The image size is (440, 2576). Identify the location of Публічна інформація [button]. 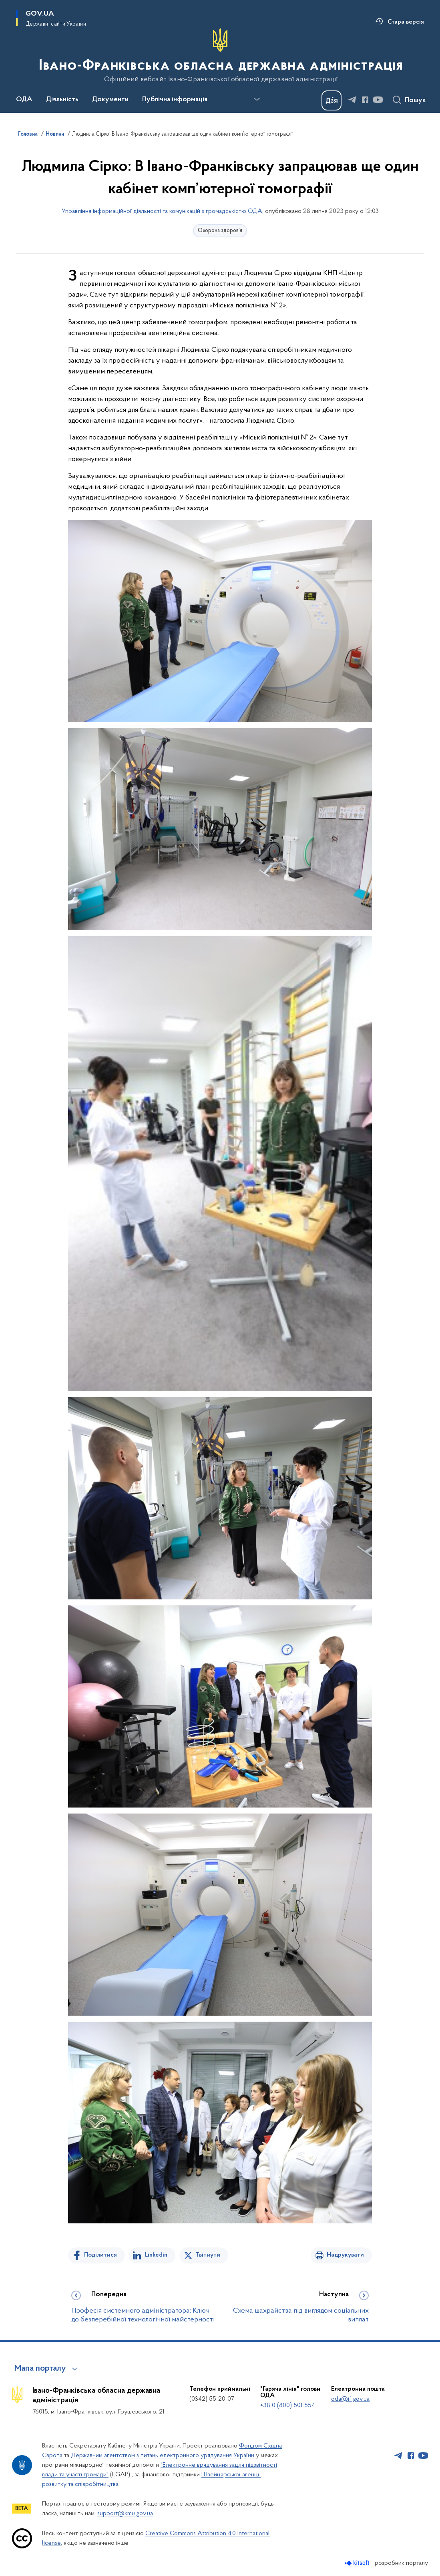
(174, 99).